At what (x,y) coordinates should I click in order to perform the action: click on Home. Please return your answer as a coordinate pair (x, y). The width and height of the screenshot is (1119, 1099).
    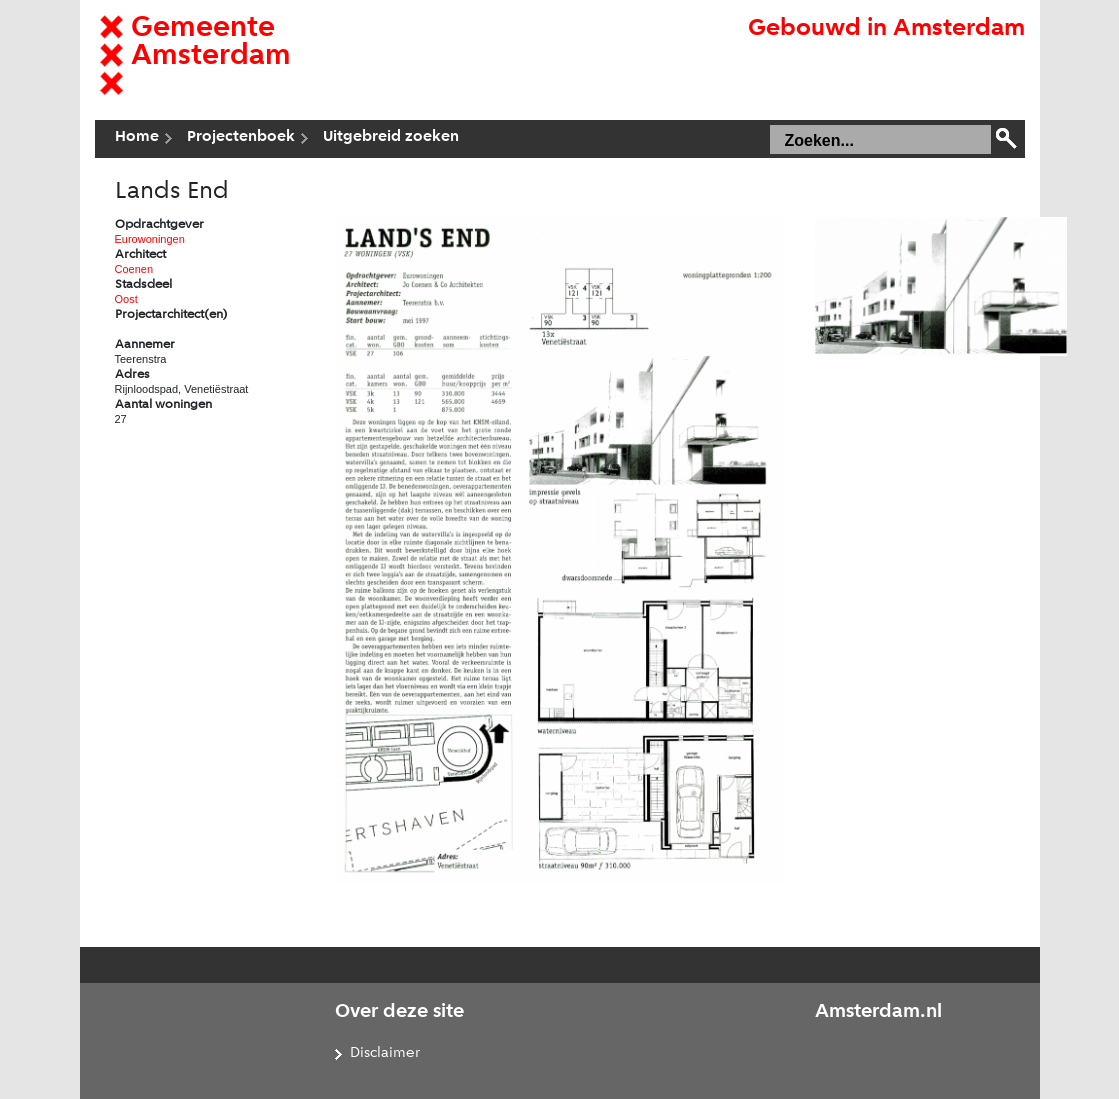
    Looking at the image, I should click on (137, 137).